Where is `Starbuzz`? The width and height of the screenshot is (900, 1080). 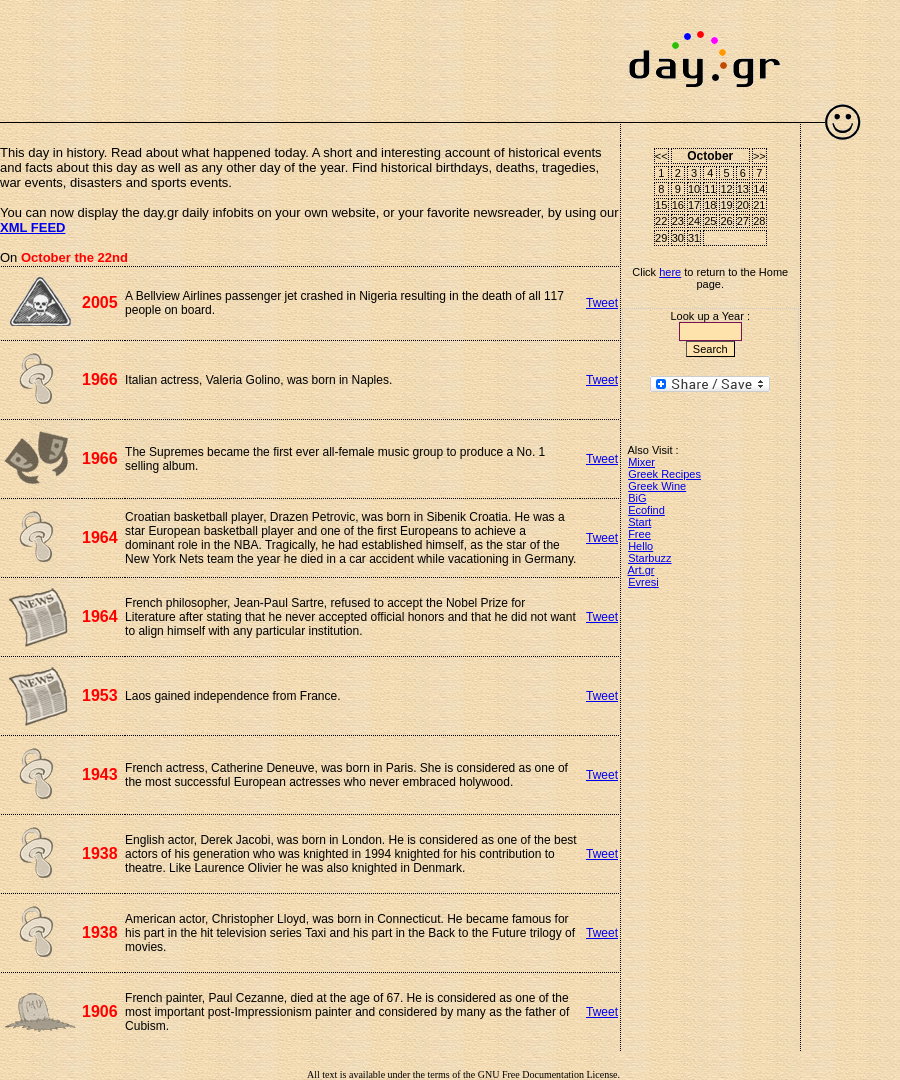
Starbuzz is located at coordinates (649, 558).